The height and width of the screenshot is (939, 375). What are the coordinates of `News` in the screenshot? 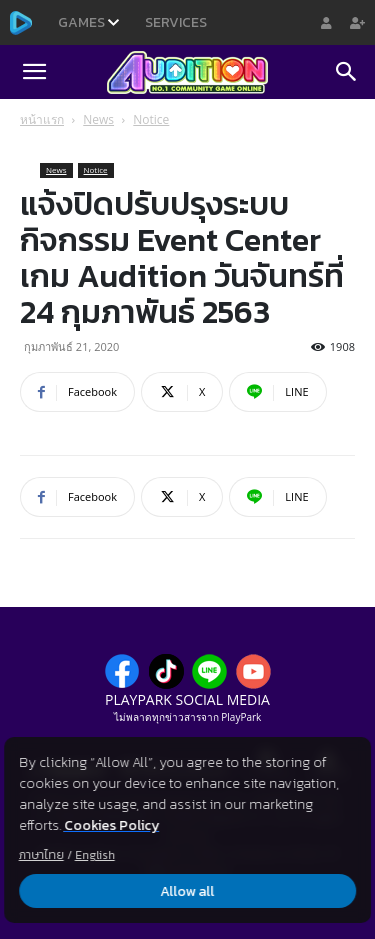 It's located at (98, 119).